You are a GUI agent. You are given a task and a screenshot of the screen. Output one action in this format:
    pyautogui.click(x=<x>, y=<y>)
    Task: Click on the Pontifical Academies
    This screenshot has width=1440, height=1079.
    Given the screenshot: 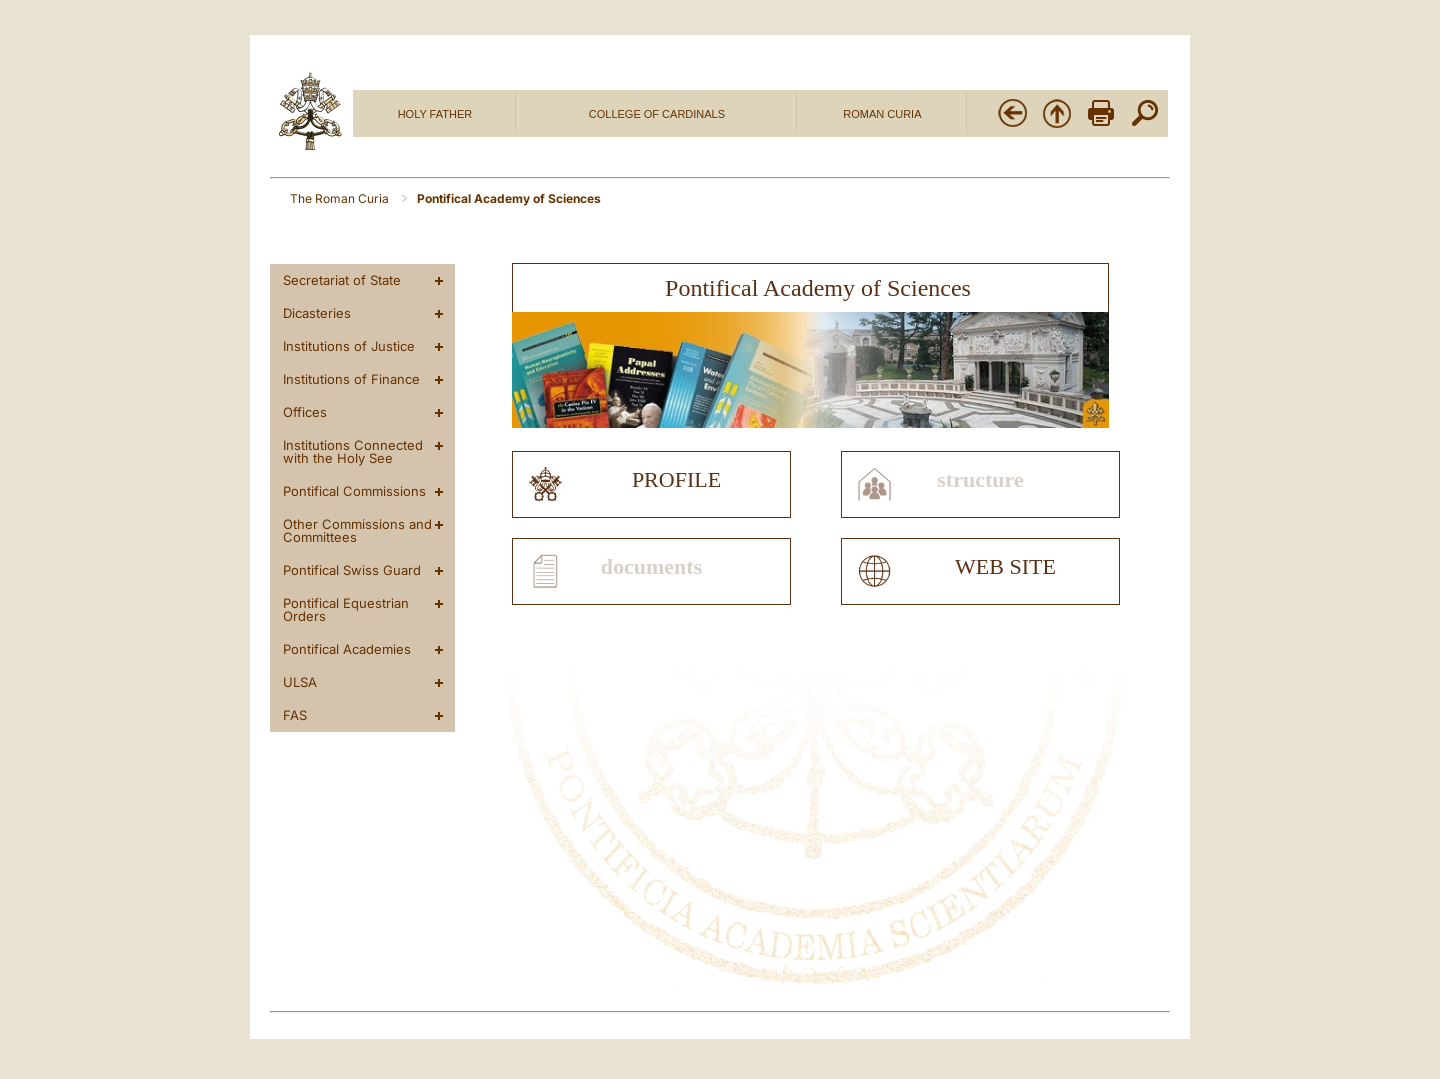 What is the action you would take?
    pyautogui.click(x=347, y=649)
    